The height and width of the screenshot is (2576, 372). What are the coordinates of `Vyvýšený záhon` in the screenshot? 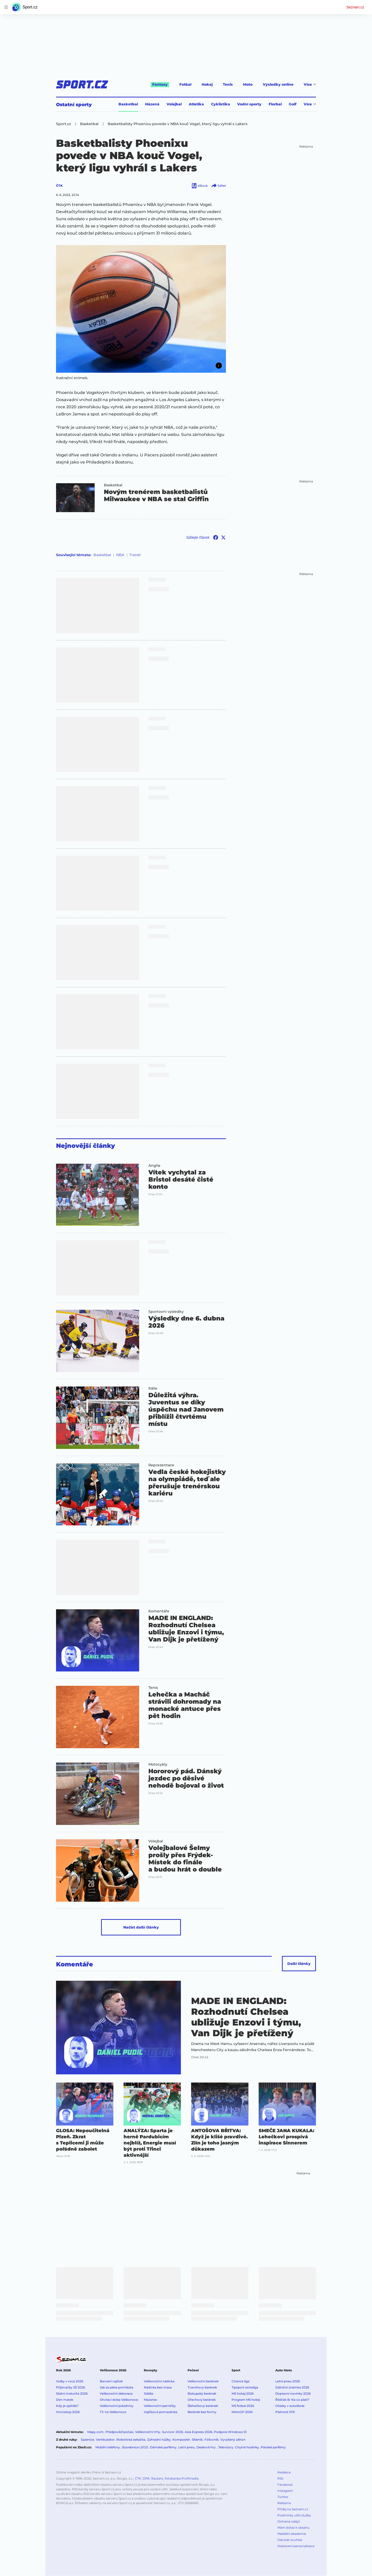 It's located at (232, 2439).